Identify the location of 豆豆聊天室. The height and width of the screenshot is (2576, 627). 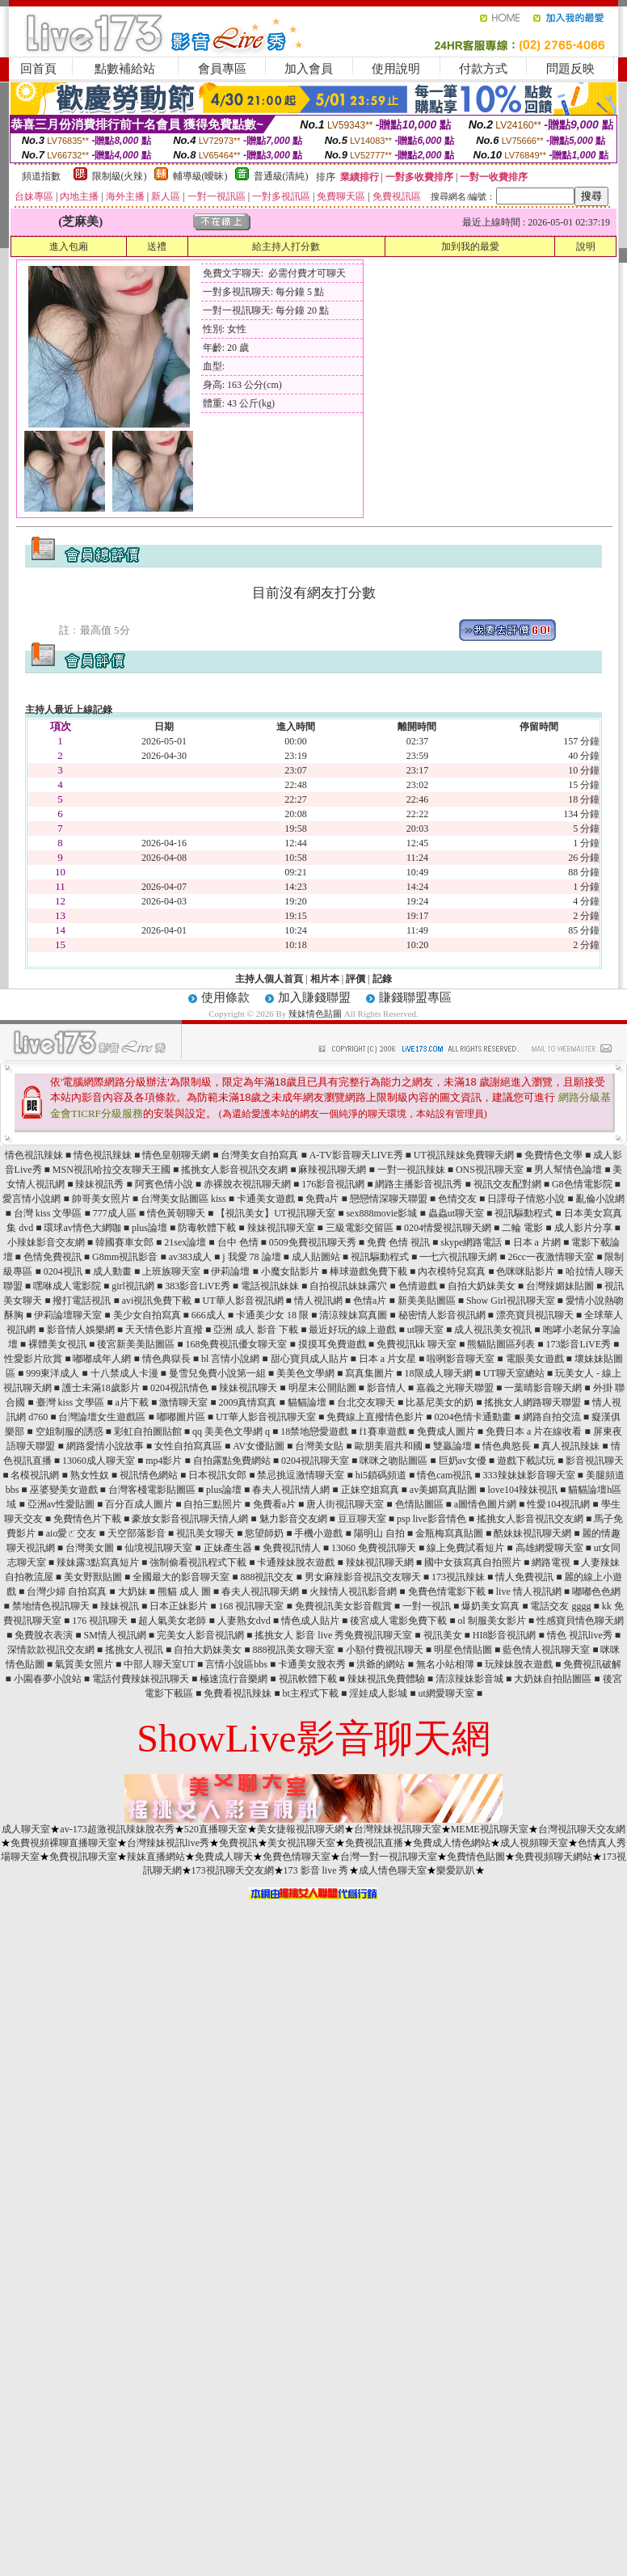
(362, 1518).